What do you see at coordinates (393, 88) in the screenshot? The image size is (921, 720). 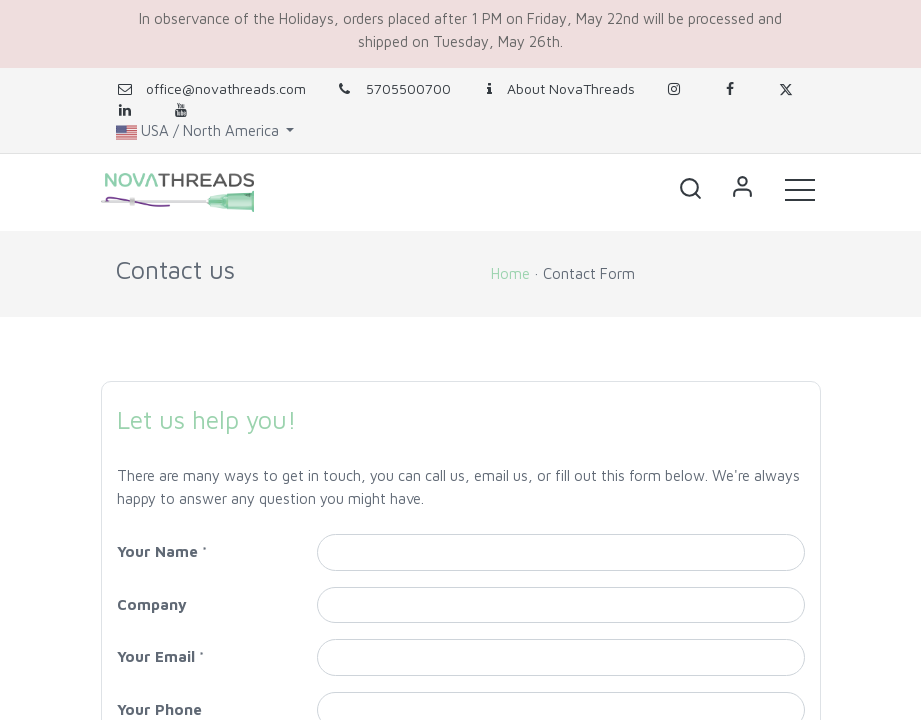 I see `5705500700` at bounding box center [393, 88].